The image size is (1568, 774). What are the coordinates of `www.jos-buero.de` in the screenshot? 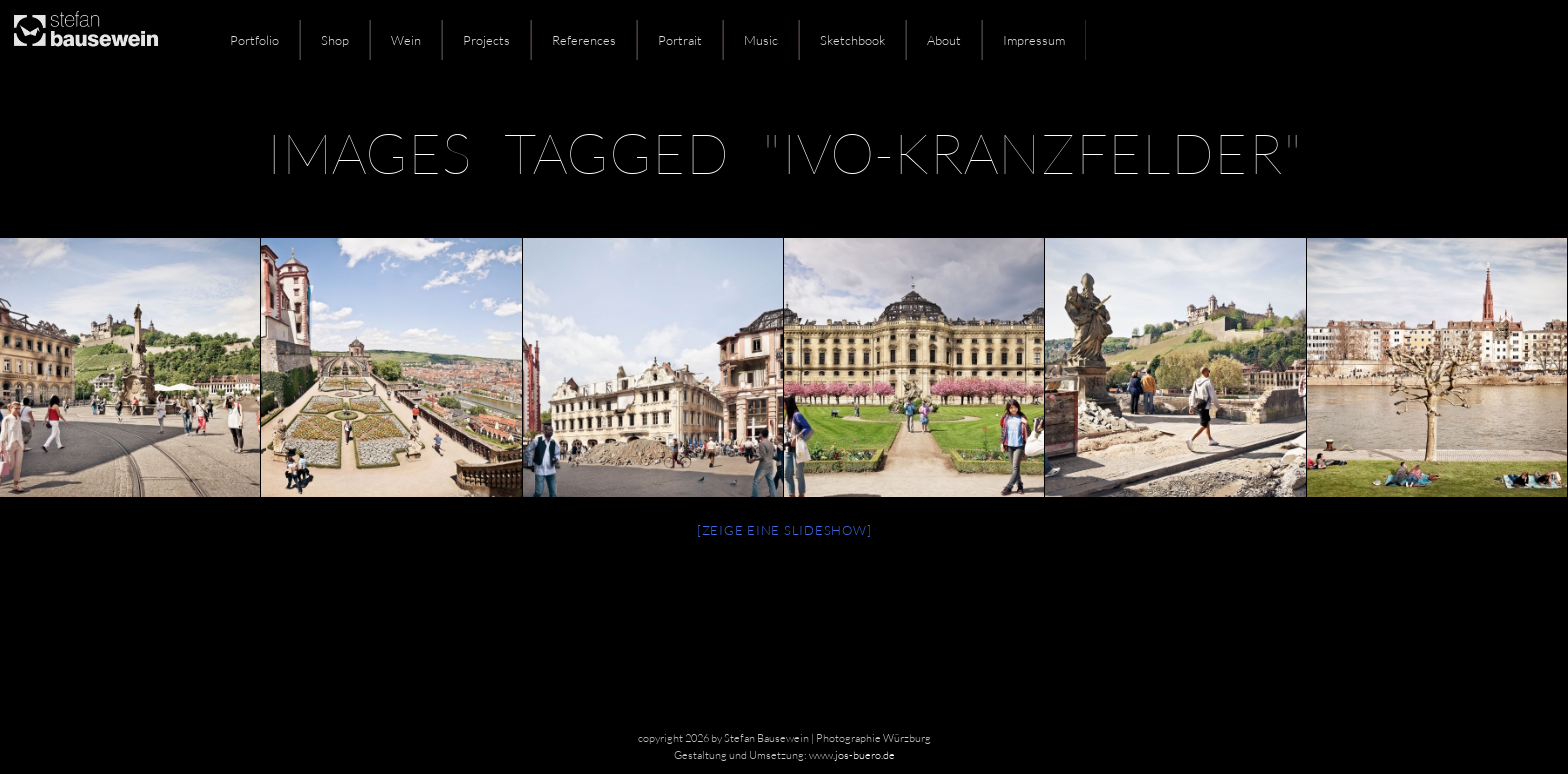 It's located at (852, 755).